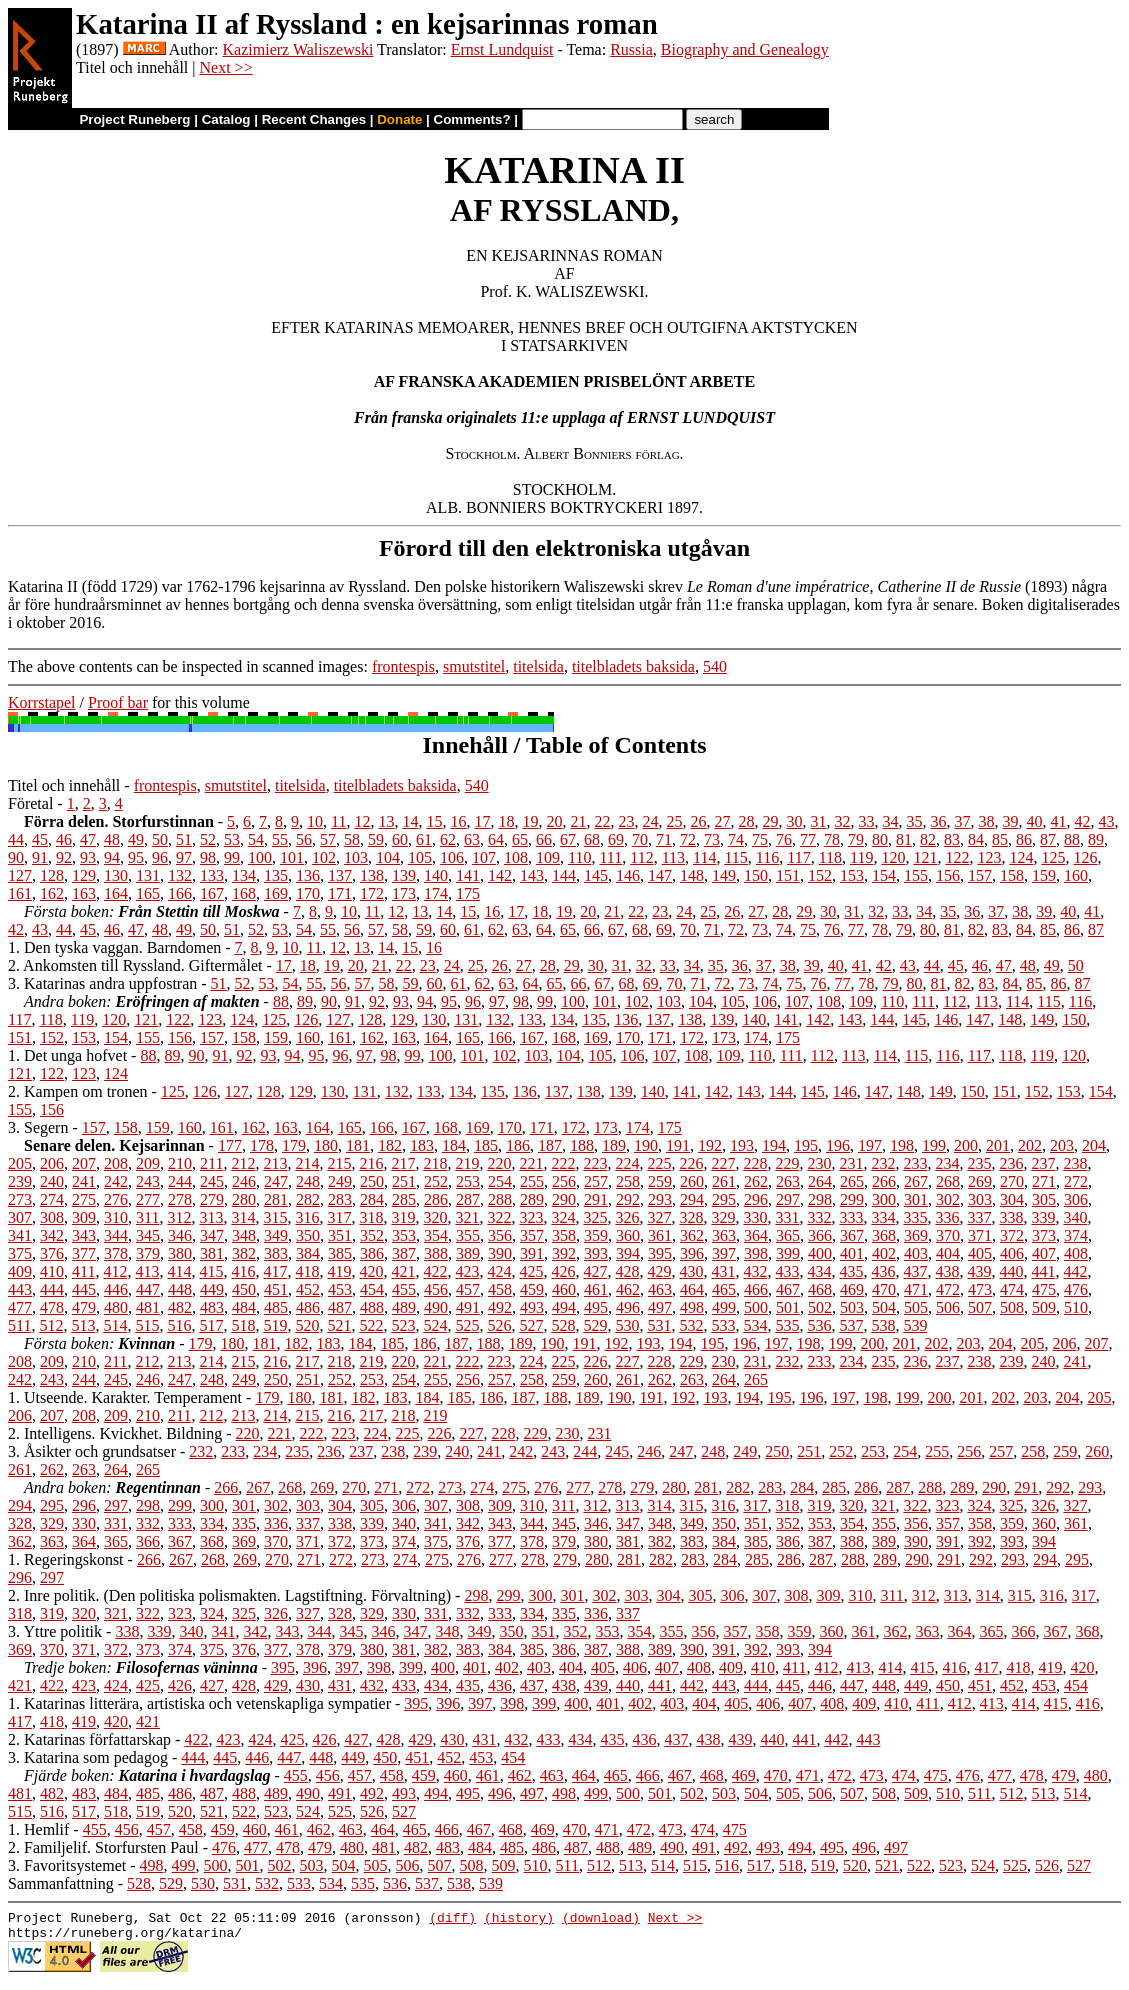 Image resolution: width=1129 pixels, height=1990 pixels. What do you see at coordinates (502, 49) in the screenshot?
I see `Ernst Lundquist` at bounding box center [502, 49].